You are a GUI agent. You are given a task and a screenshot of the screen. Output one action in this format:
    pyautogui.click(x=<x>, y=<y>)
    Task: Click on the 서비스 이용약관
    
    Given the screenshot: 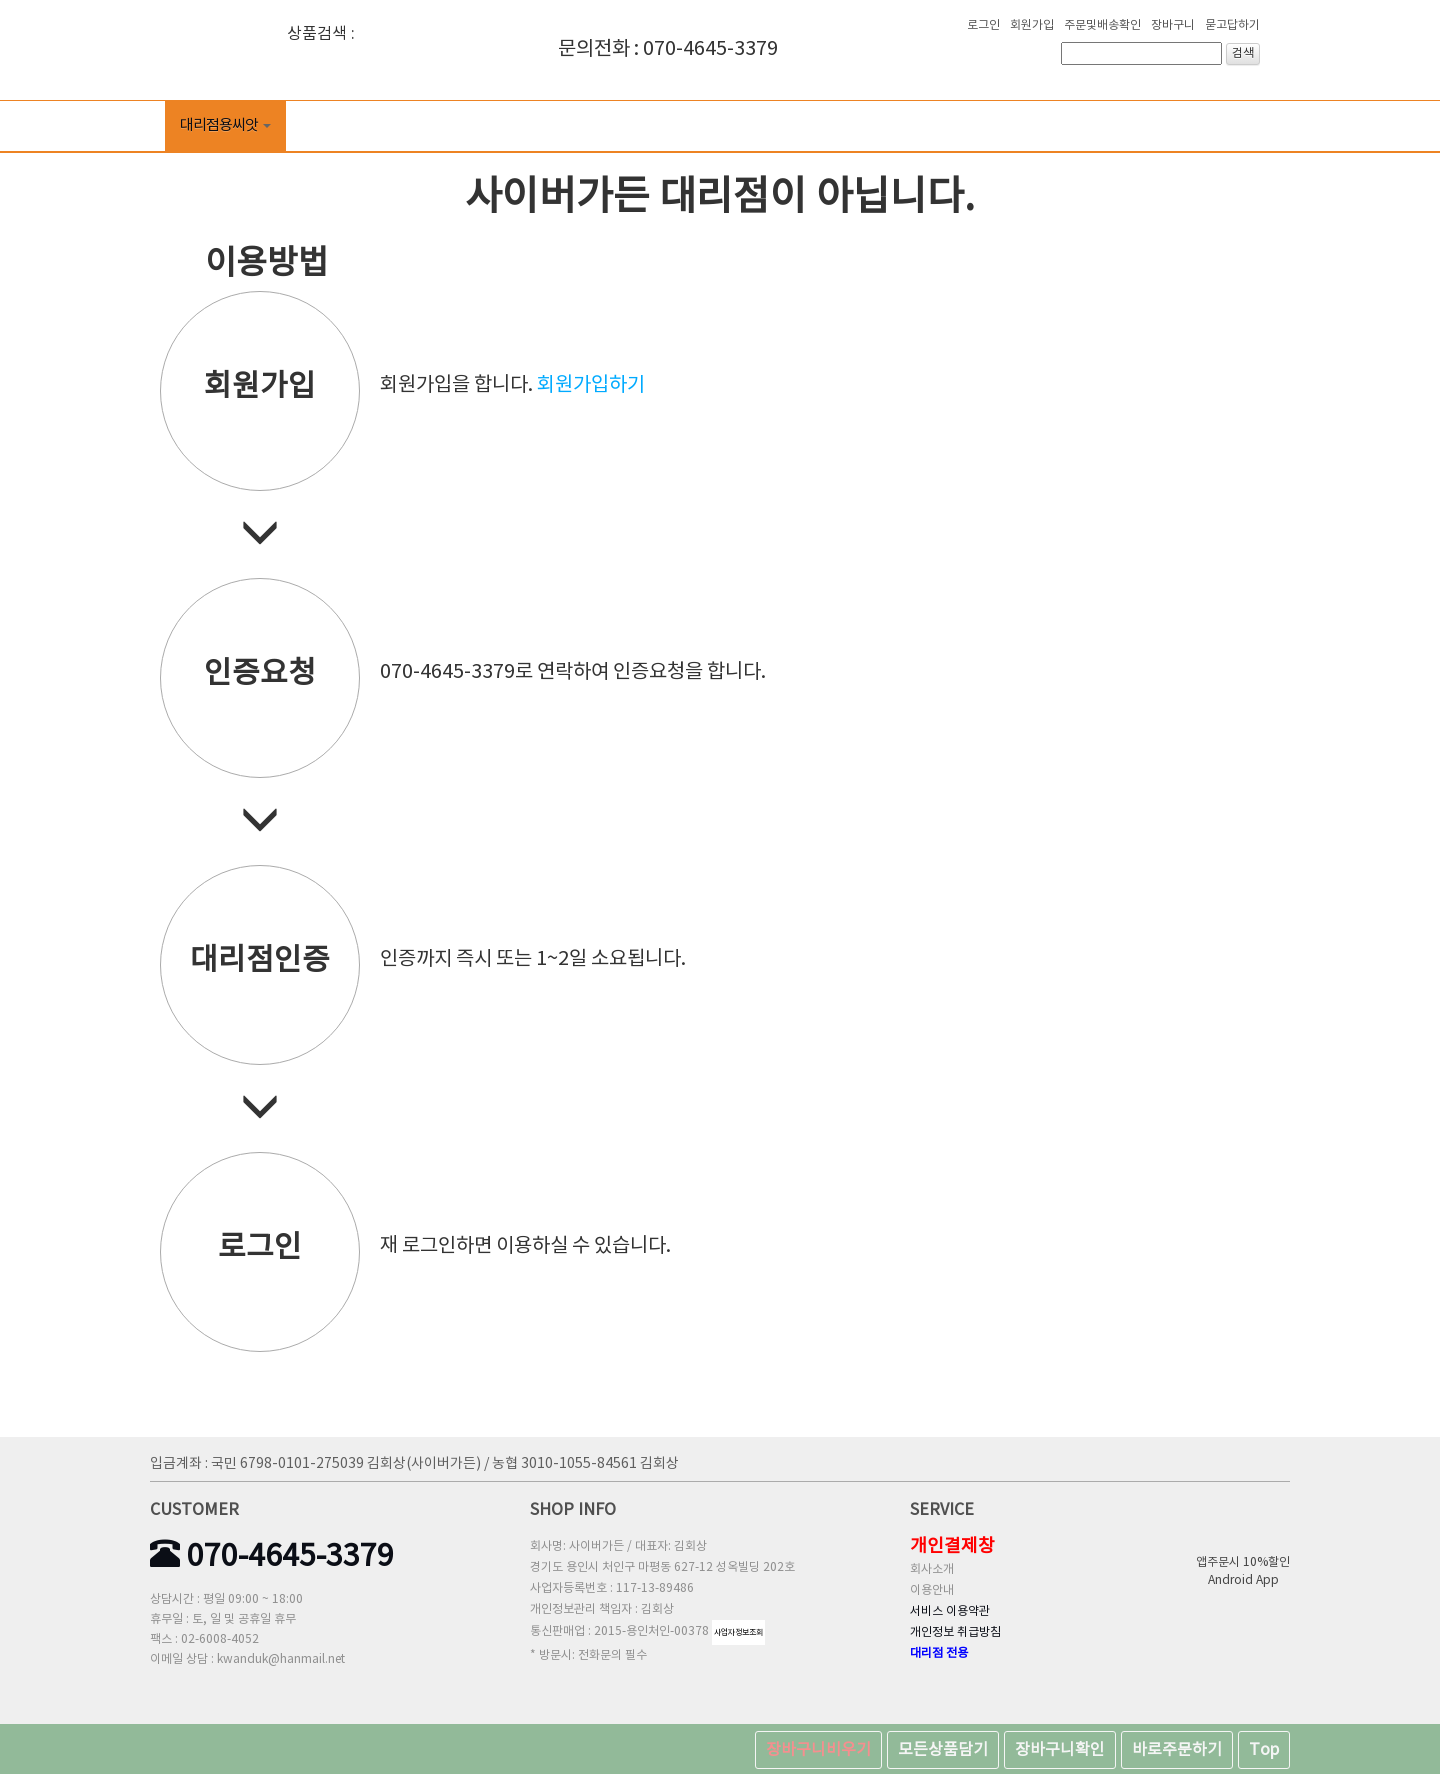 What is the action you would take?
    pyautogui.click(x=950, y=1611)
    